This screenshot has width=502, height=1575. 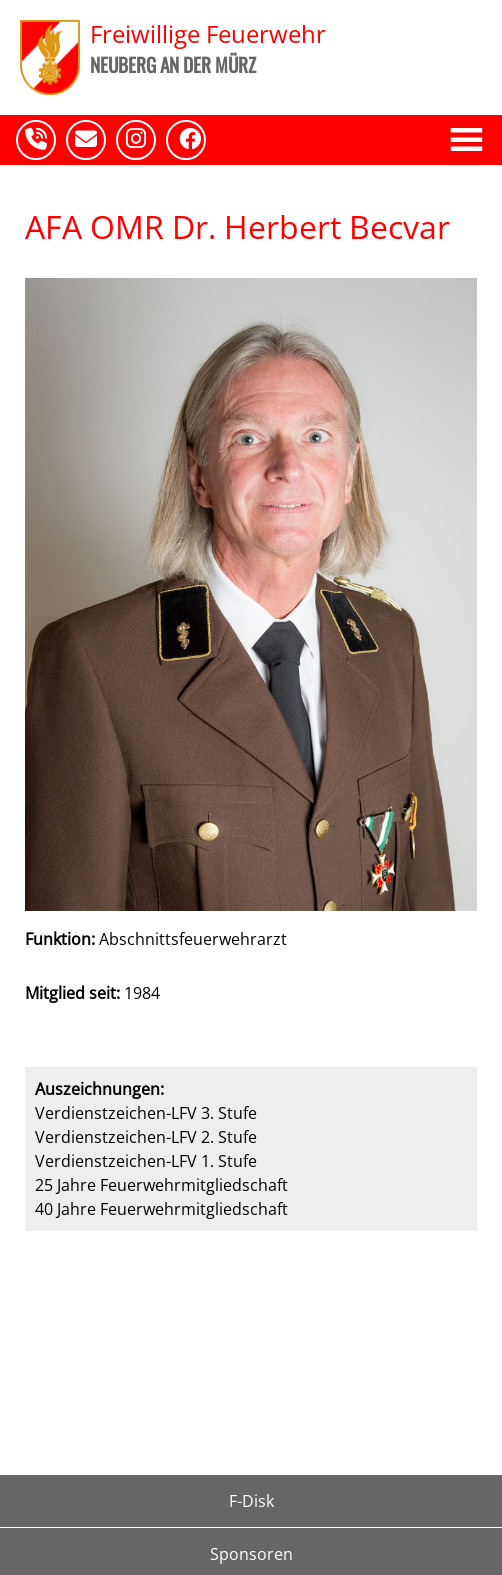 I want to click on F-Disk, so click(x=251, y=1501).